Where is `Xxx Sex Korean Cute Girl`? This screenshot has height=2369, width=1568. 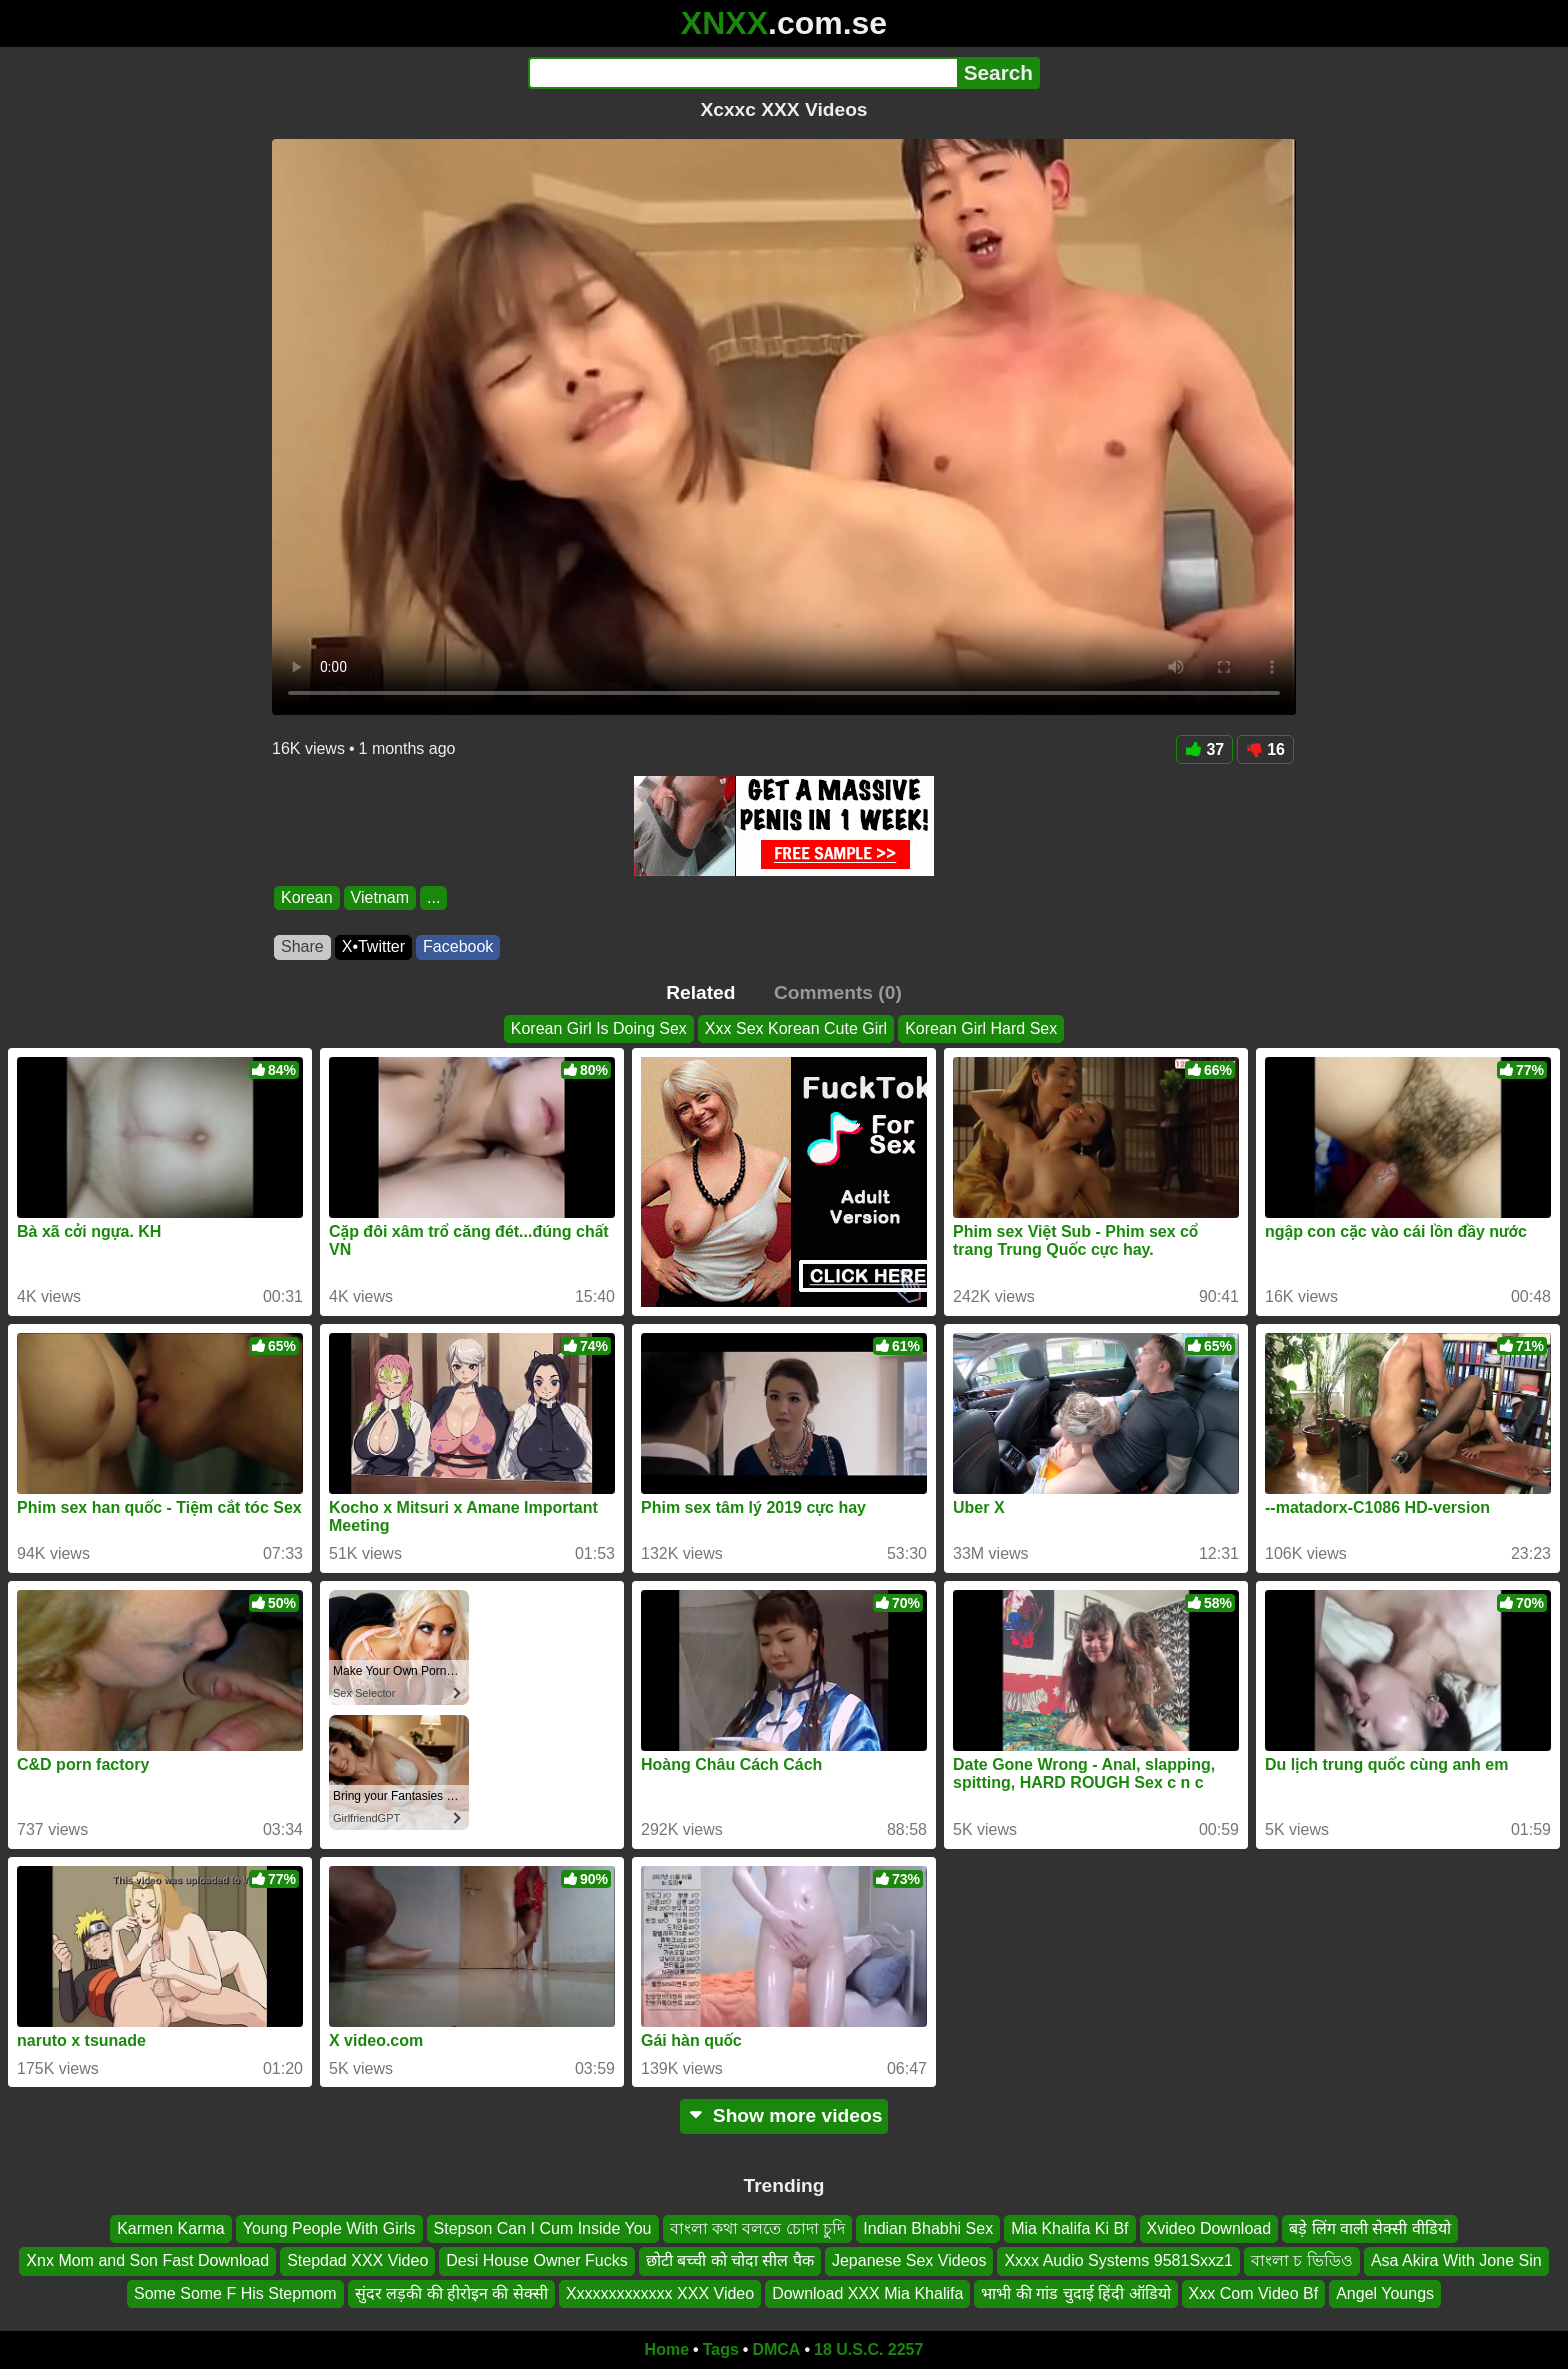 Xxx Sex Korean Cute Girl is located at coordinates (796, 1028).